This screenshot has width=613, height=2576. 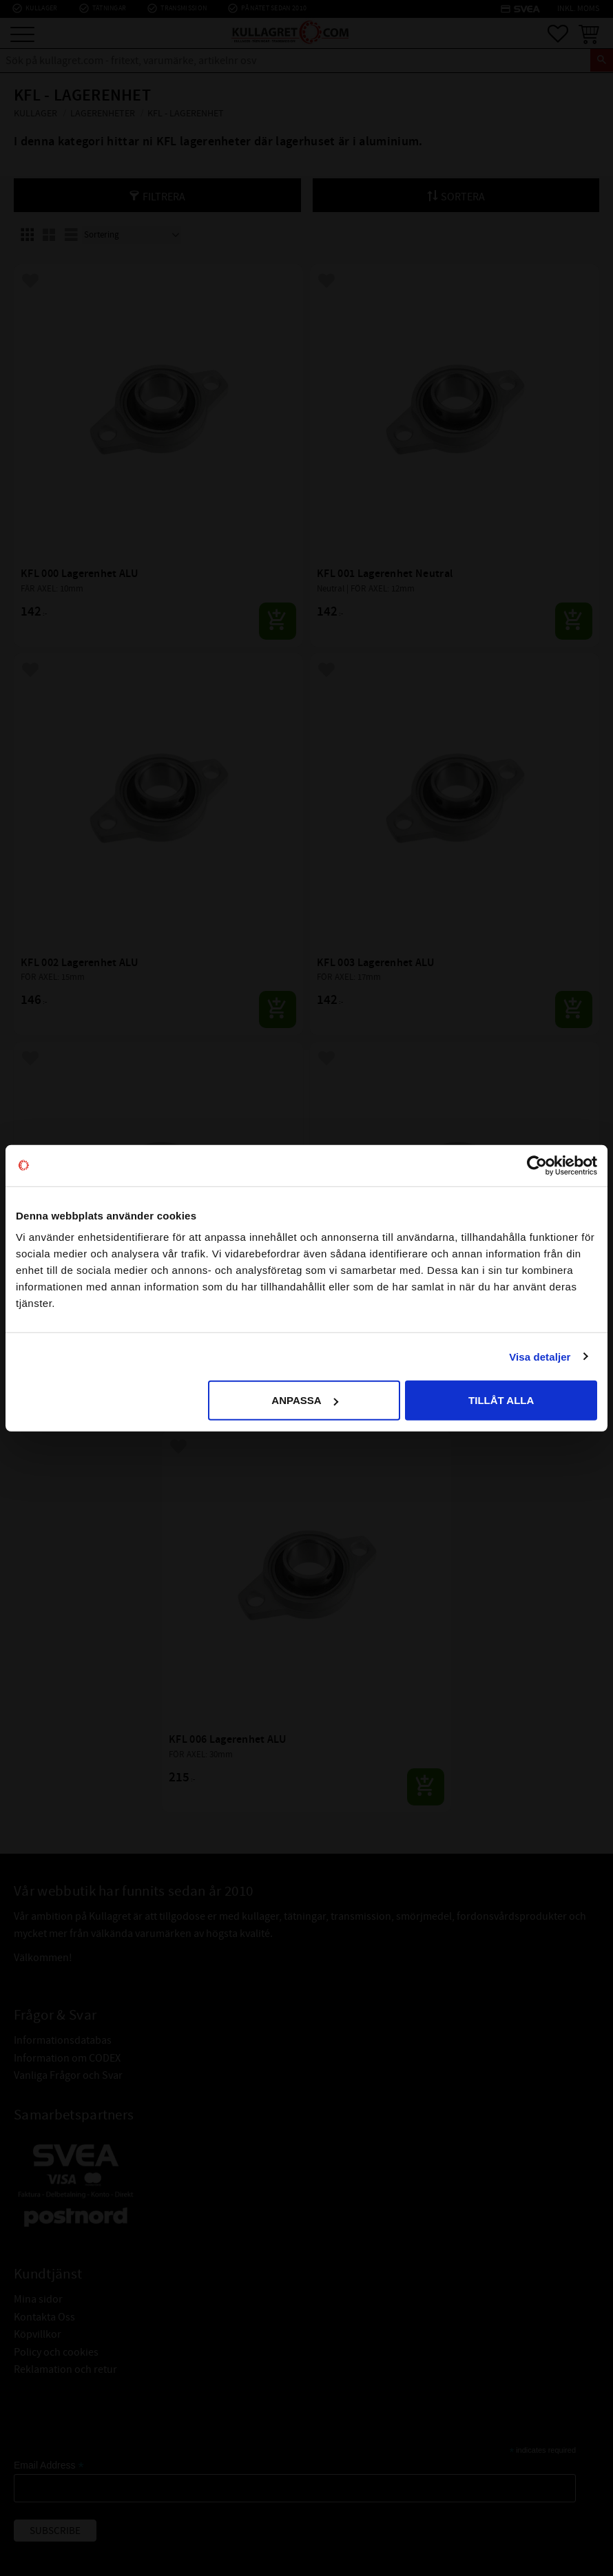 I want to click on Tillåt alla, so click(x=501, y=1400).